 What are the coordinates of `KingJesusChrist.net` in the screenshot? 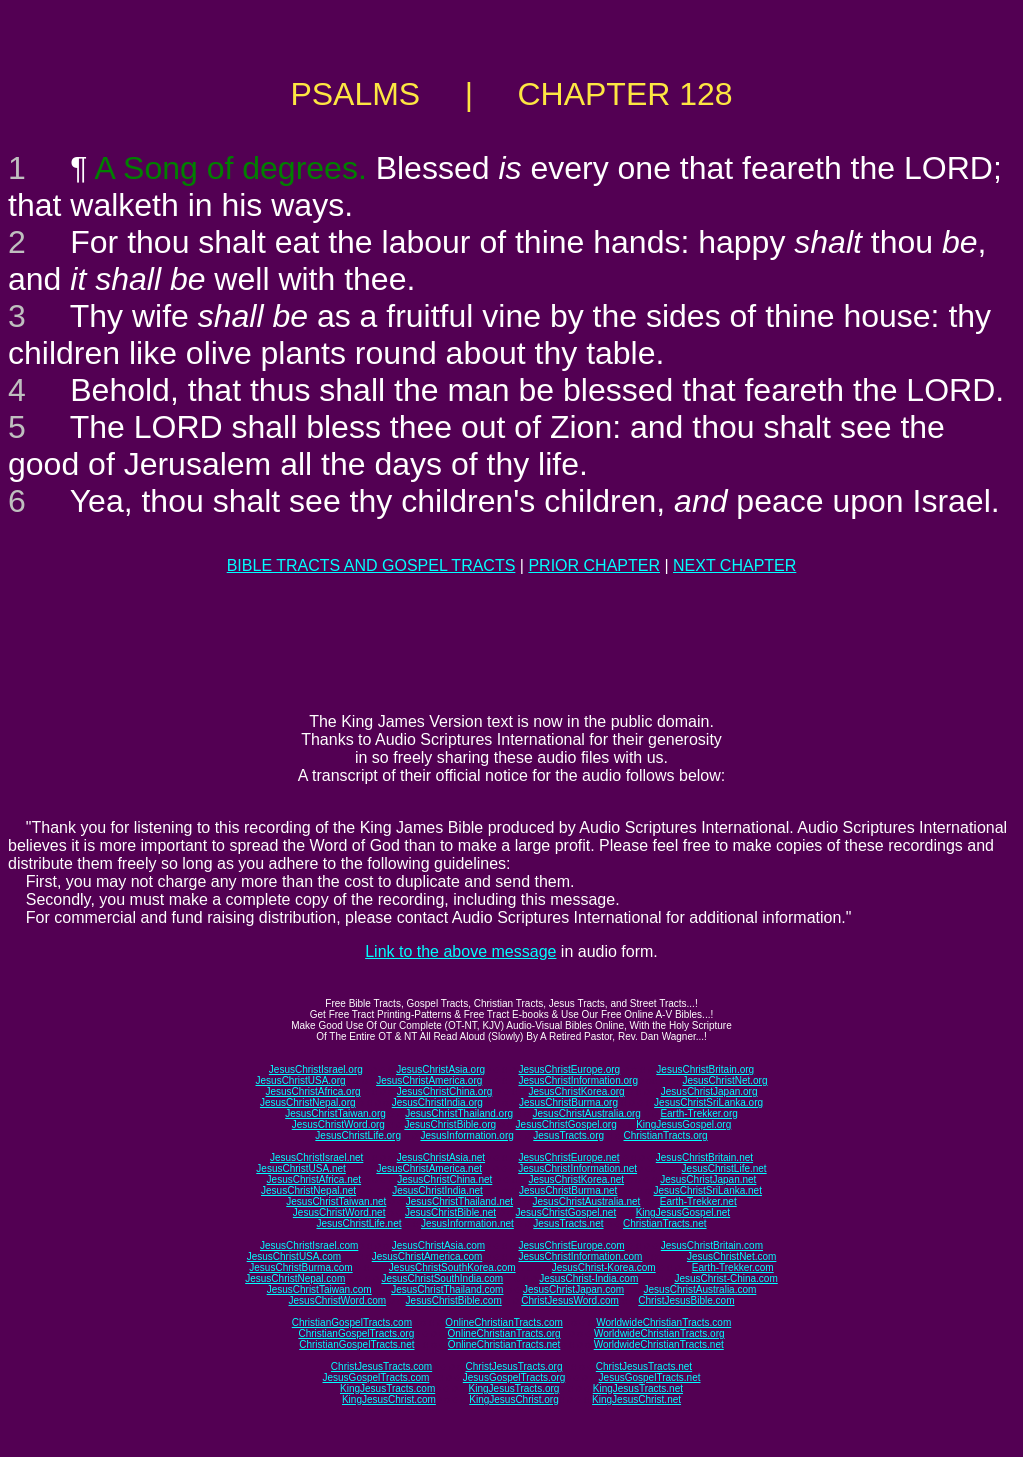 It's located at (636, 1399).